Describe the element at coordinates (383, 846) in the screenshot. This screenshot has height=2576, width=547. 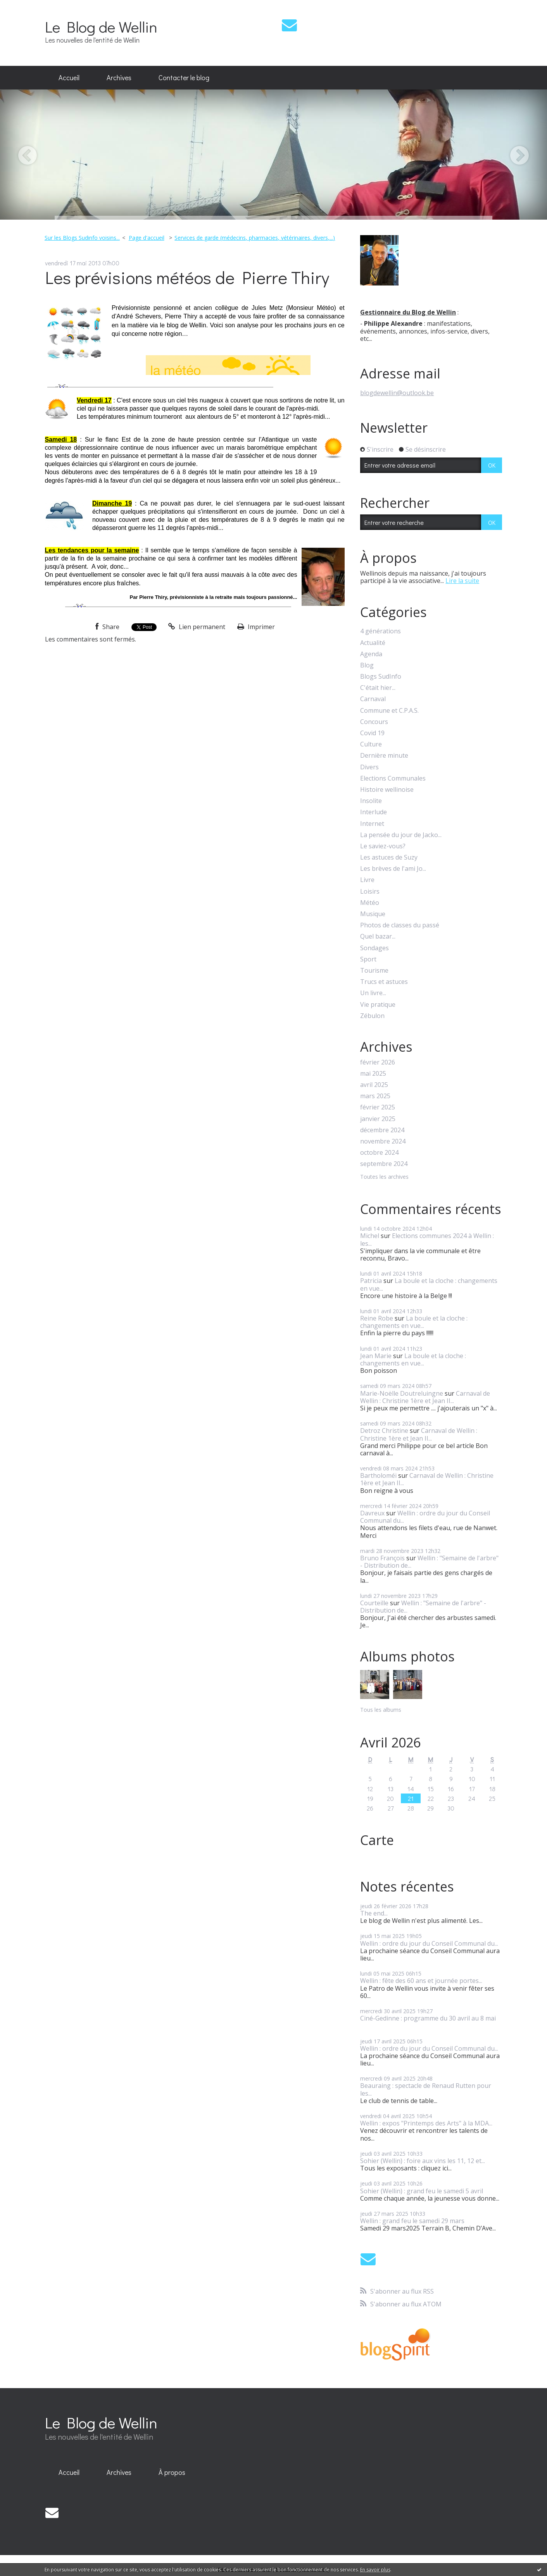
I see `Le saviez-vous?` at that location.